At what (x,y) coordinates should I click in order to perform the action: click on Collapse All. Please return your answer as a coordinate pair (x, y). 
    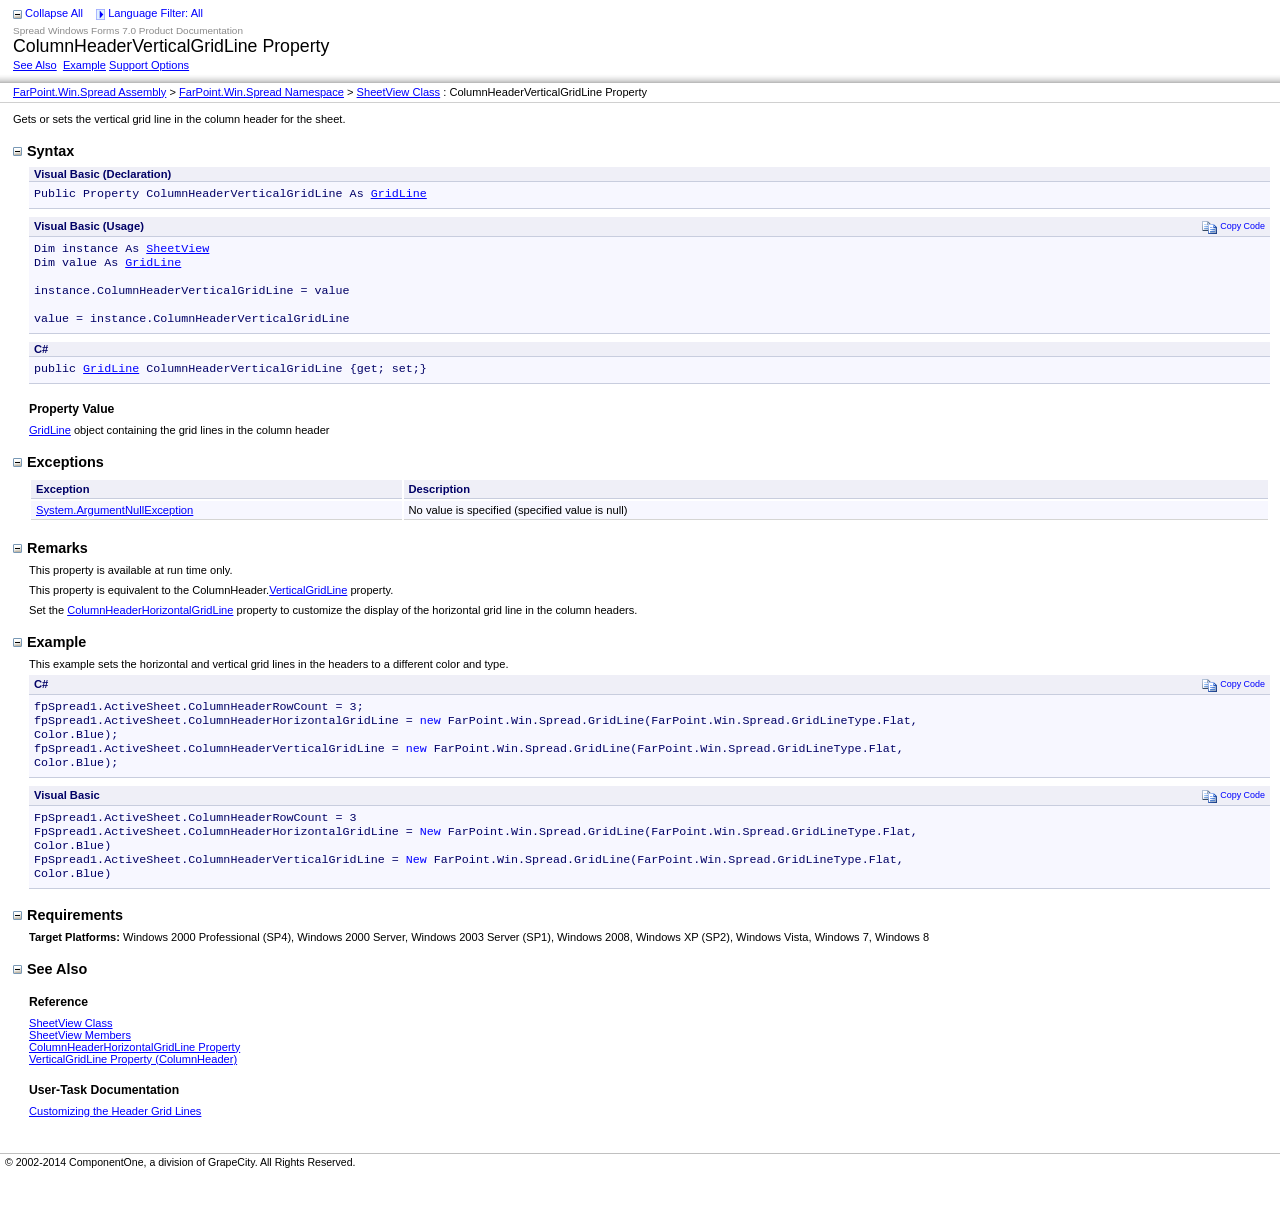
    Looking at the image, I should click on (54, 13).